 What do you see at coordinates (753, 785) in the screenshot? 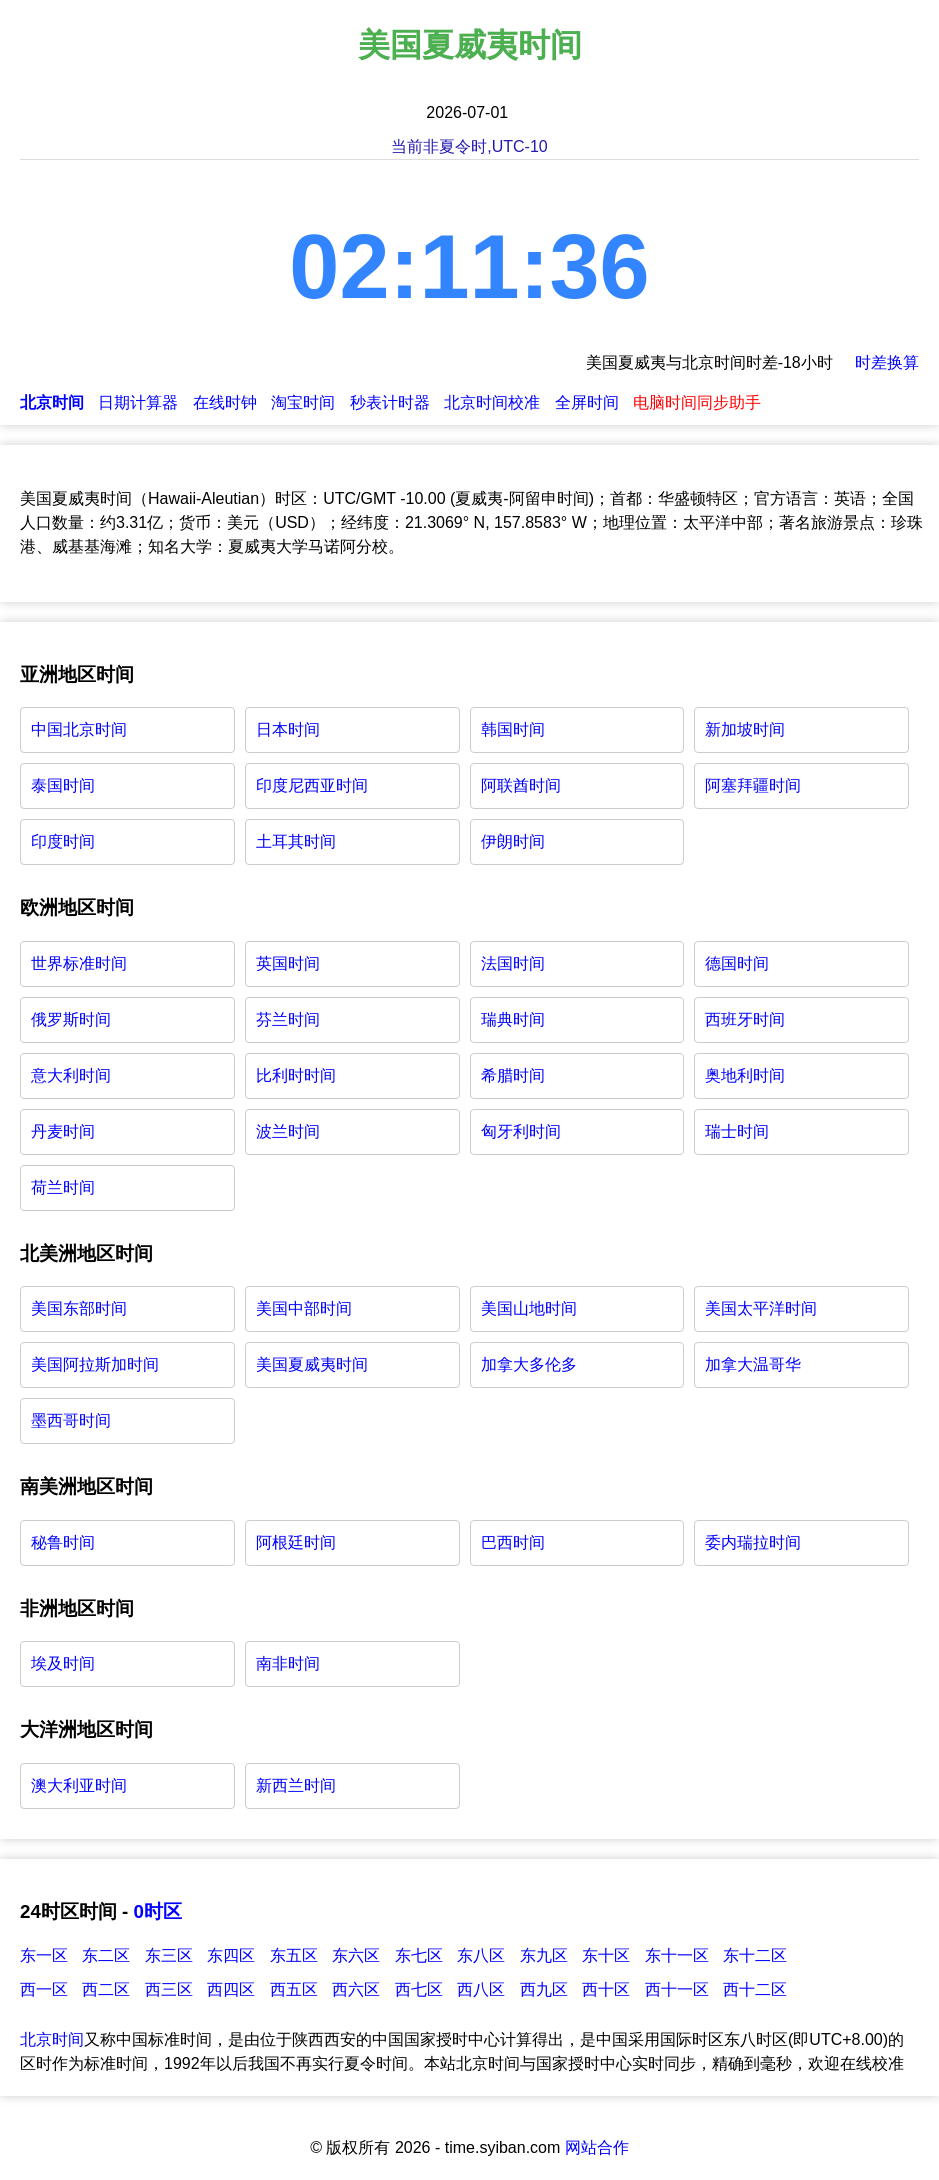
I see `阿塞拜疆时间` at bounding box center [753, 785].